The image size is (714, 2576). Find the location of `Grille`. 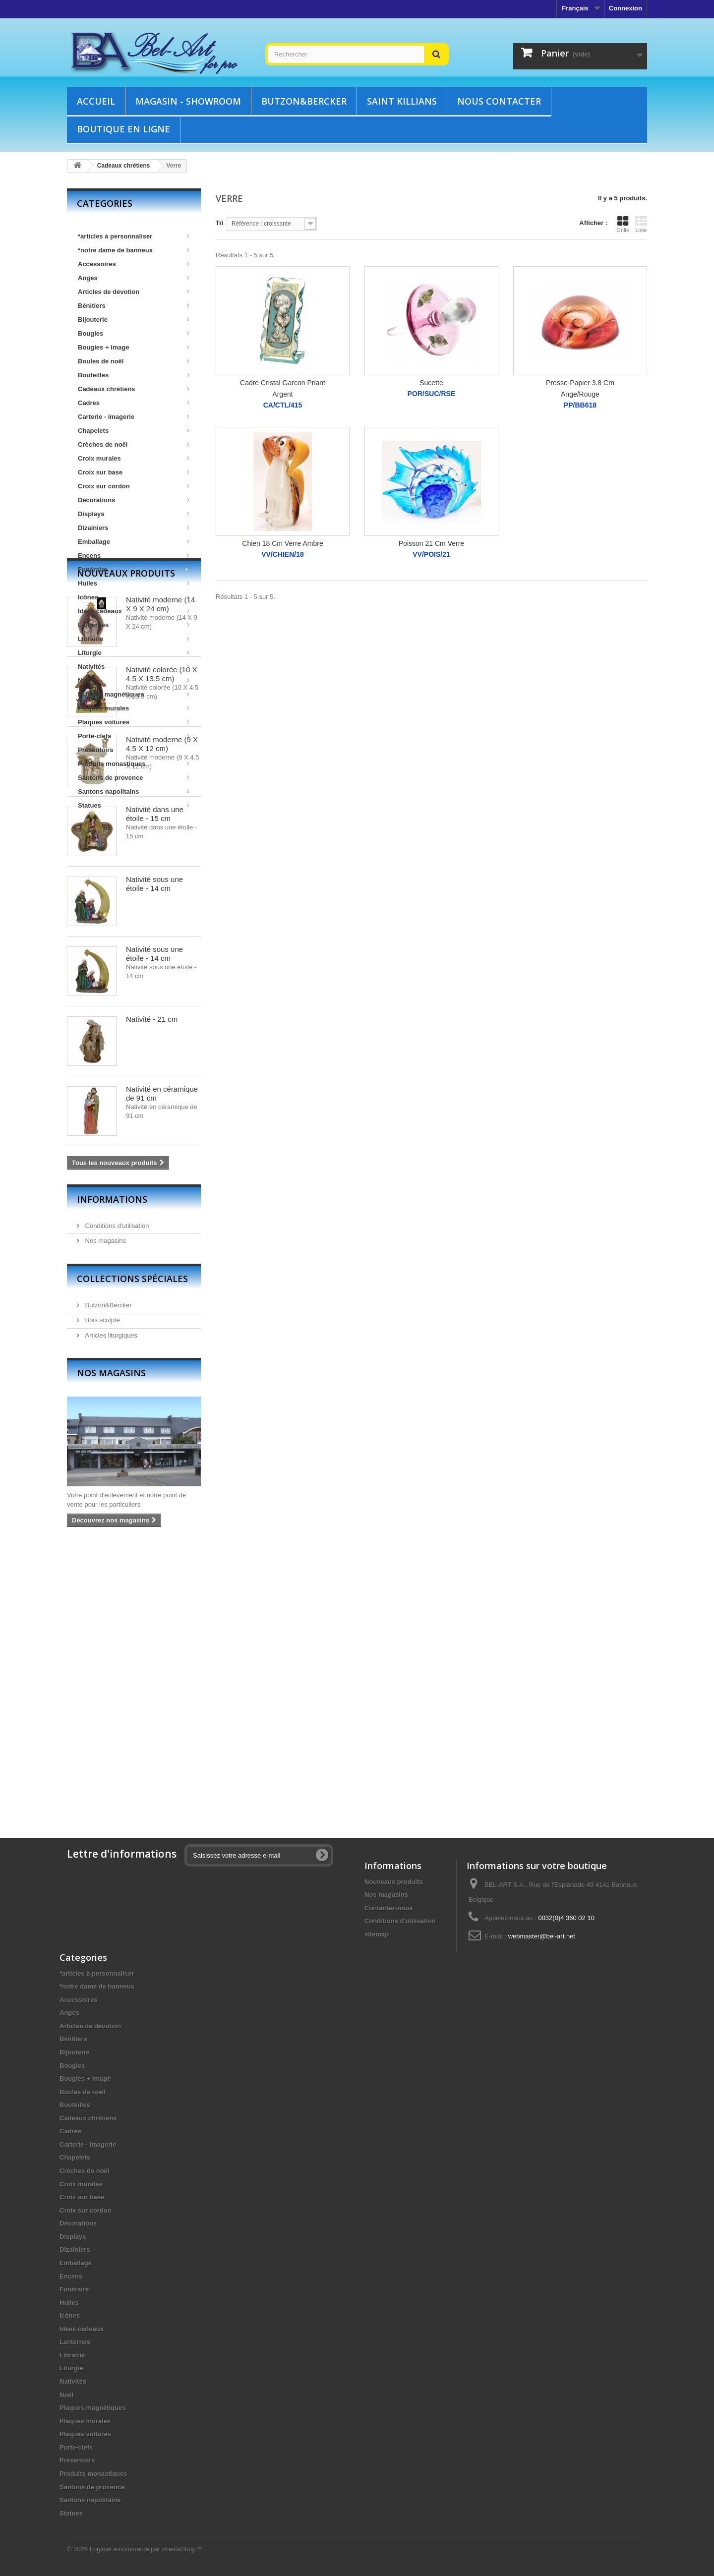

Grille is located at coordinates (622, 224).